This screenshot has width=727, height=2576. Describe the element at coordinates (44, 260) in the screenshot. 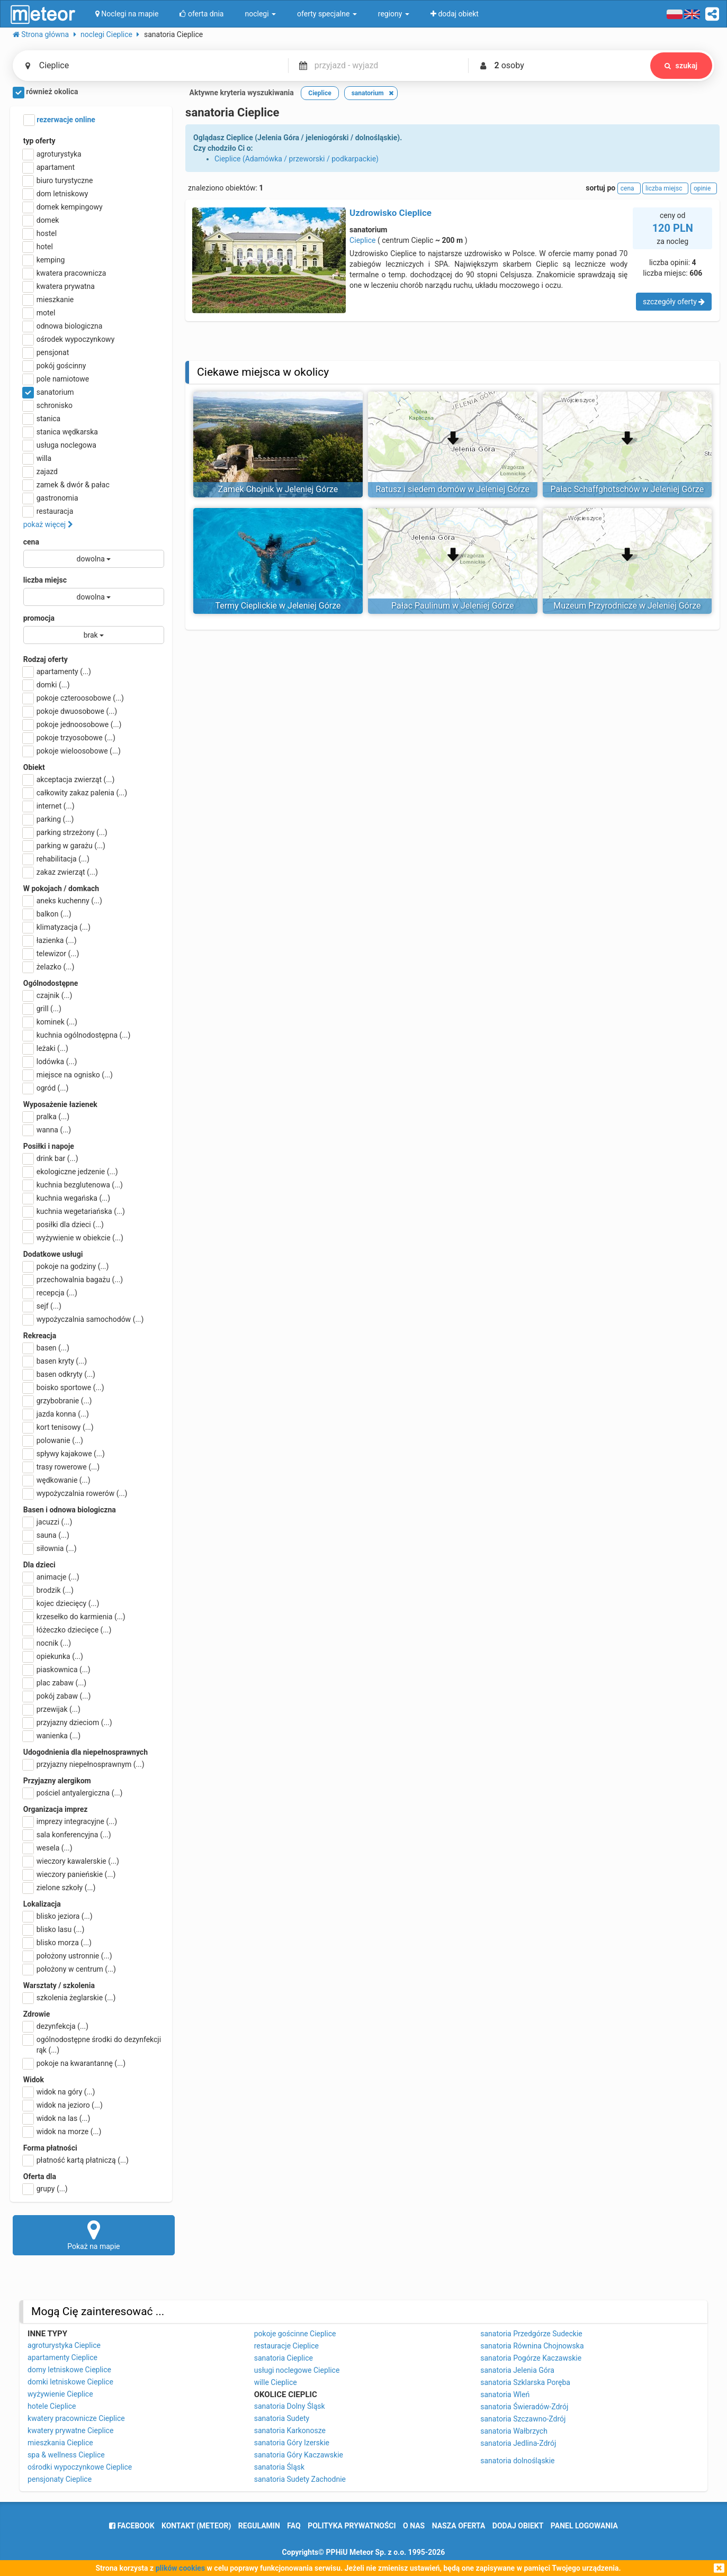

I see `kemping` at that location.